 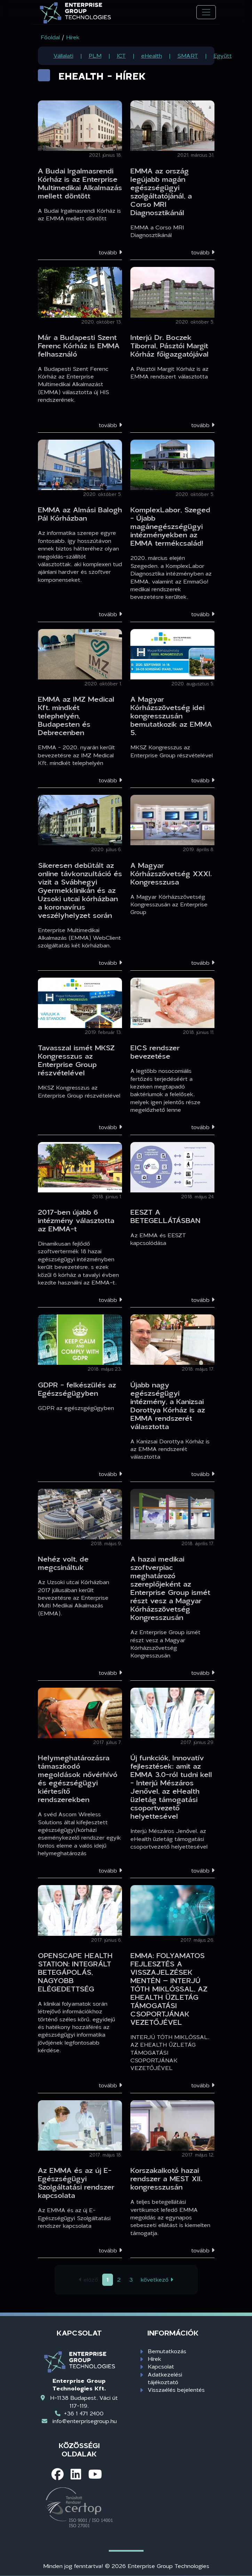 I want to click on Vállalati, so click(x=63, y=55).